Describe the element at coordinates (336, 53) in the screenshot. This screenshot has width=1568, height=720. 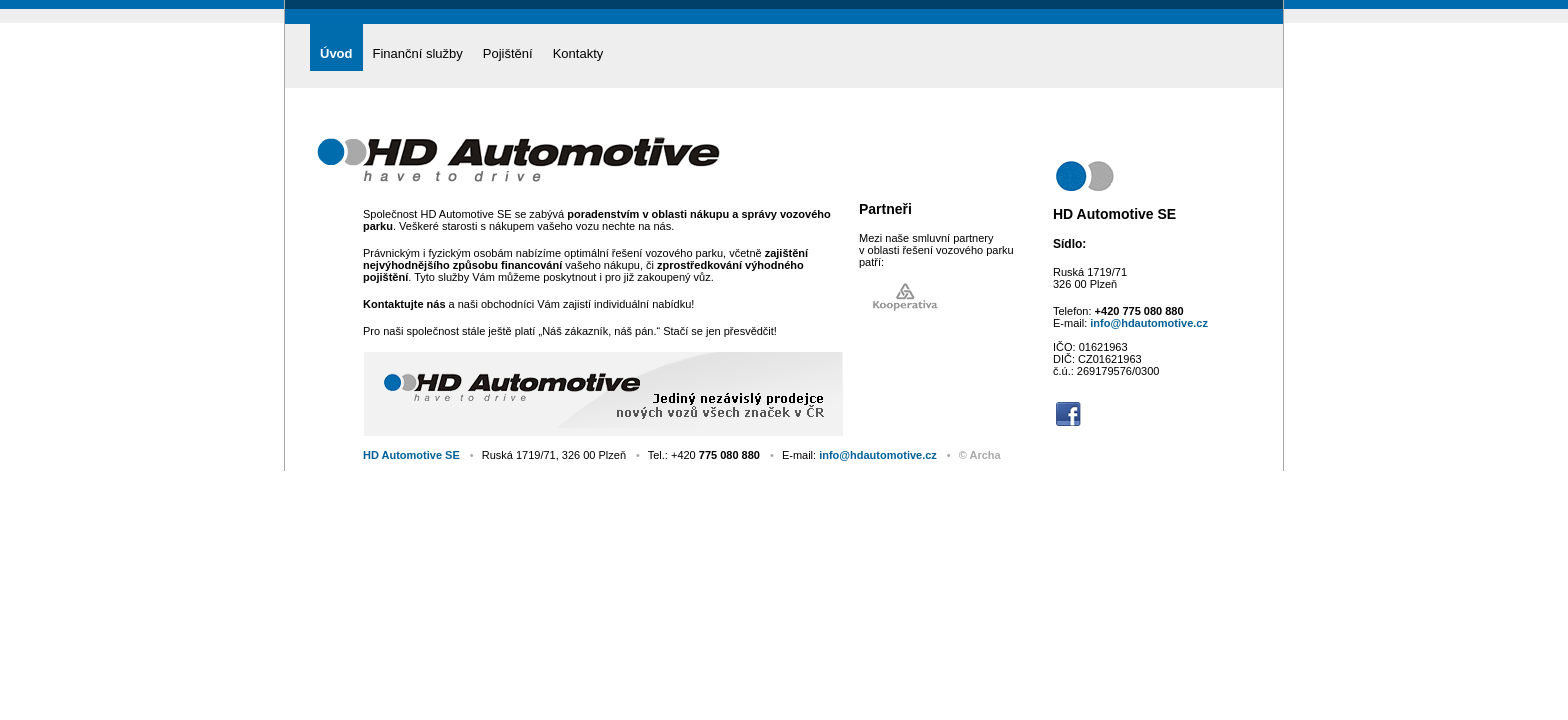
I see `Úvod` at that location.